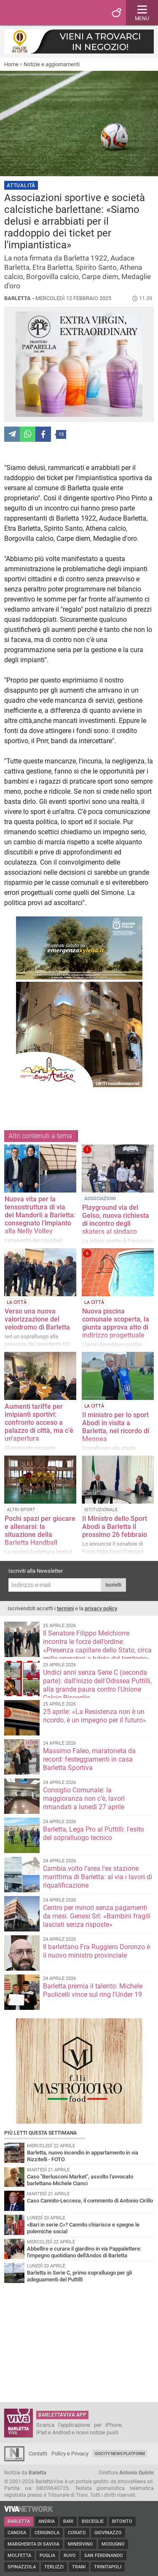 This screenshot has height=2576, width=158. Describe the element at coordinates (47, 2555) in the screenshot. I see `Puglia` at that location.